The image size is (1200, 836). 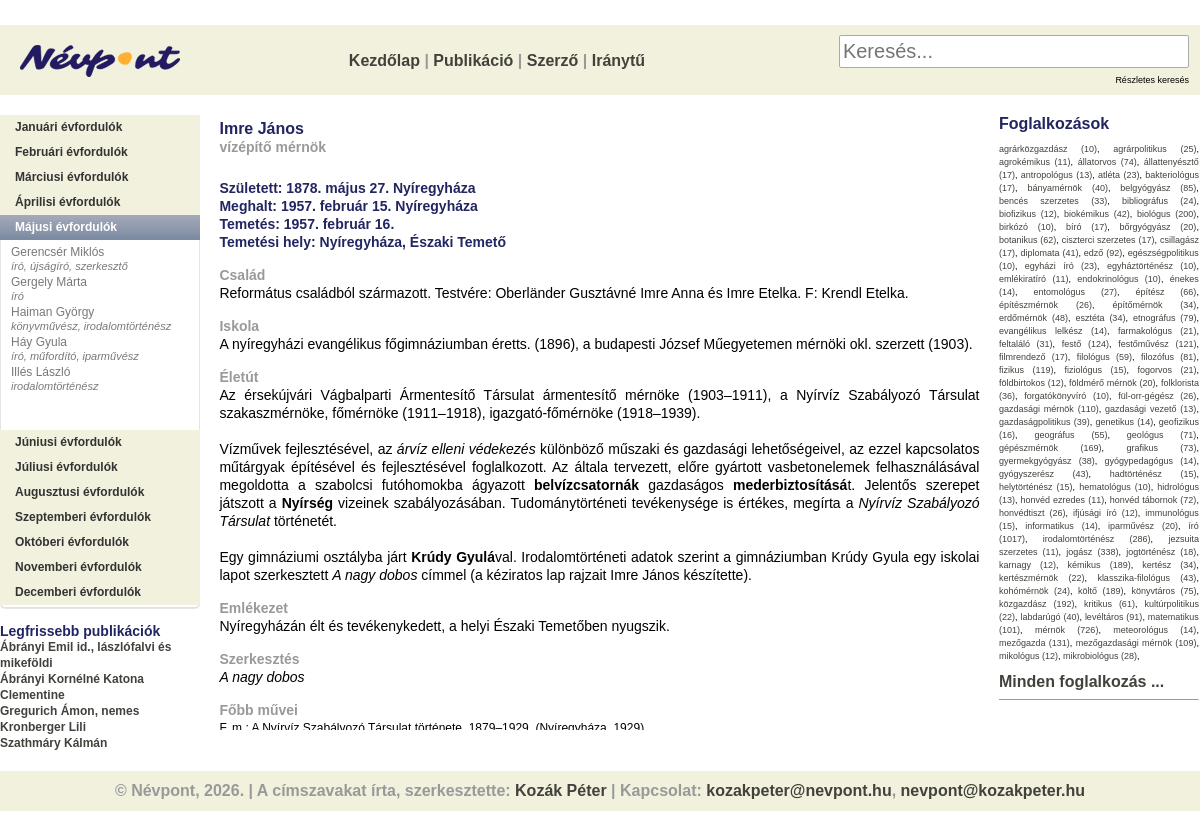 I want to click on Áprilisi évfordulók, so click(x=67, y=202).